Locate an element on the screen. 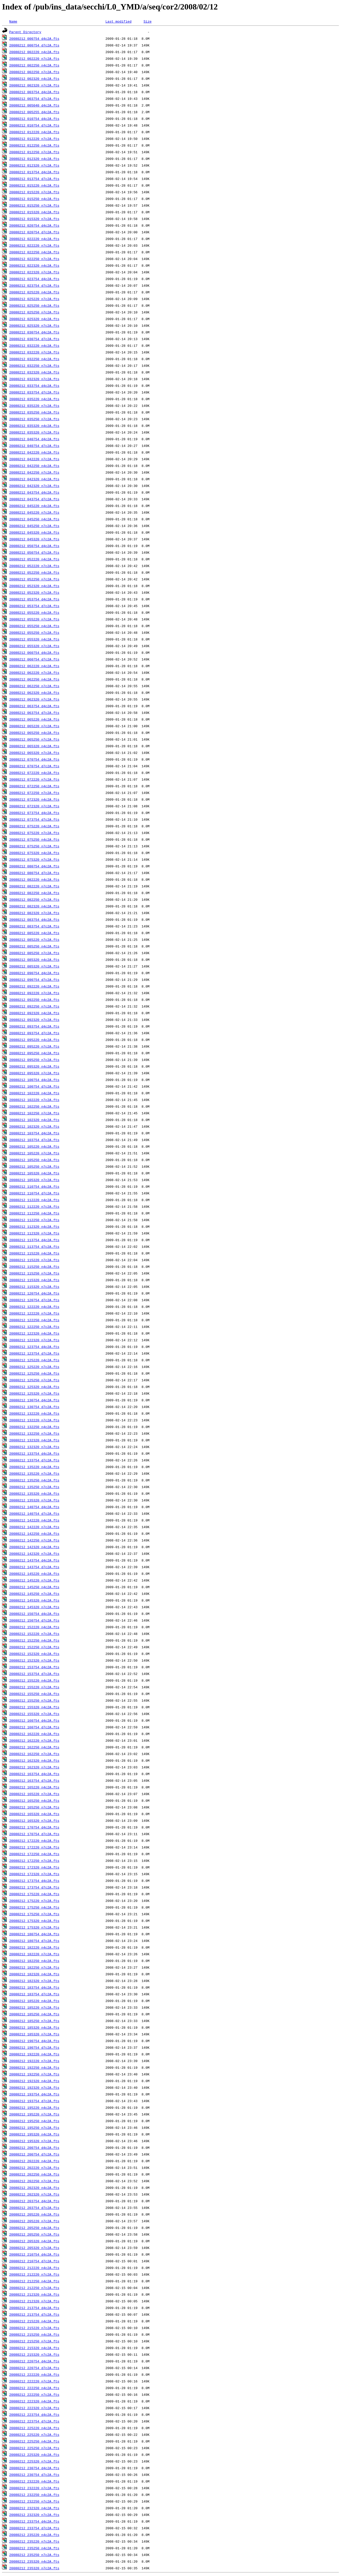 Image resolution: width=341 pixels, height=2576 pixels. 20080212_180754_d4c2A.fts is located at coordinates (34, 1934).